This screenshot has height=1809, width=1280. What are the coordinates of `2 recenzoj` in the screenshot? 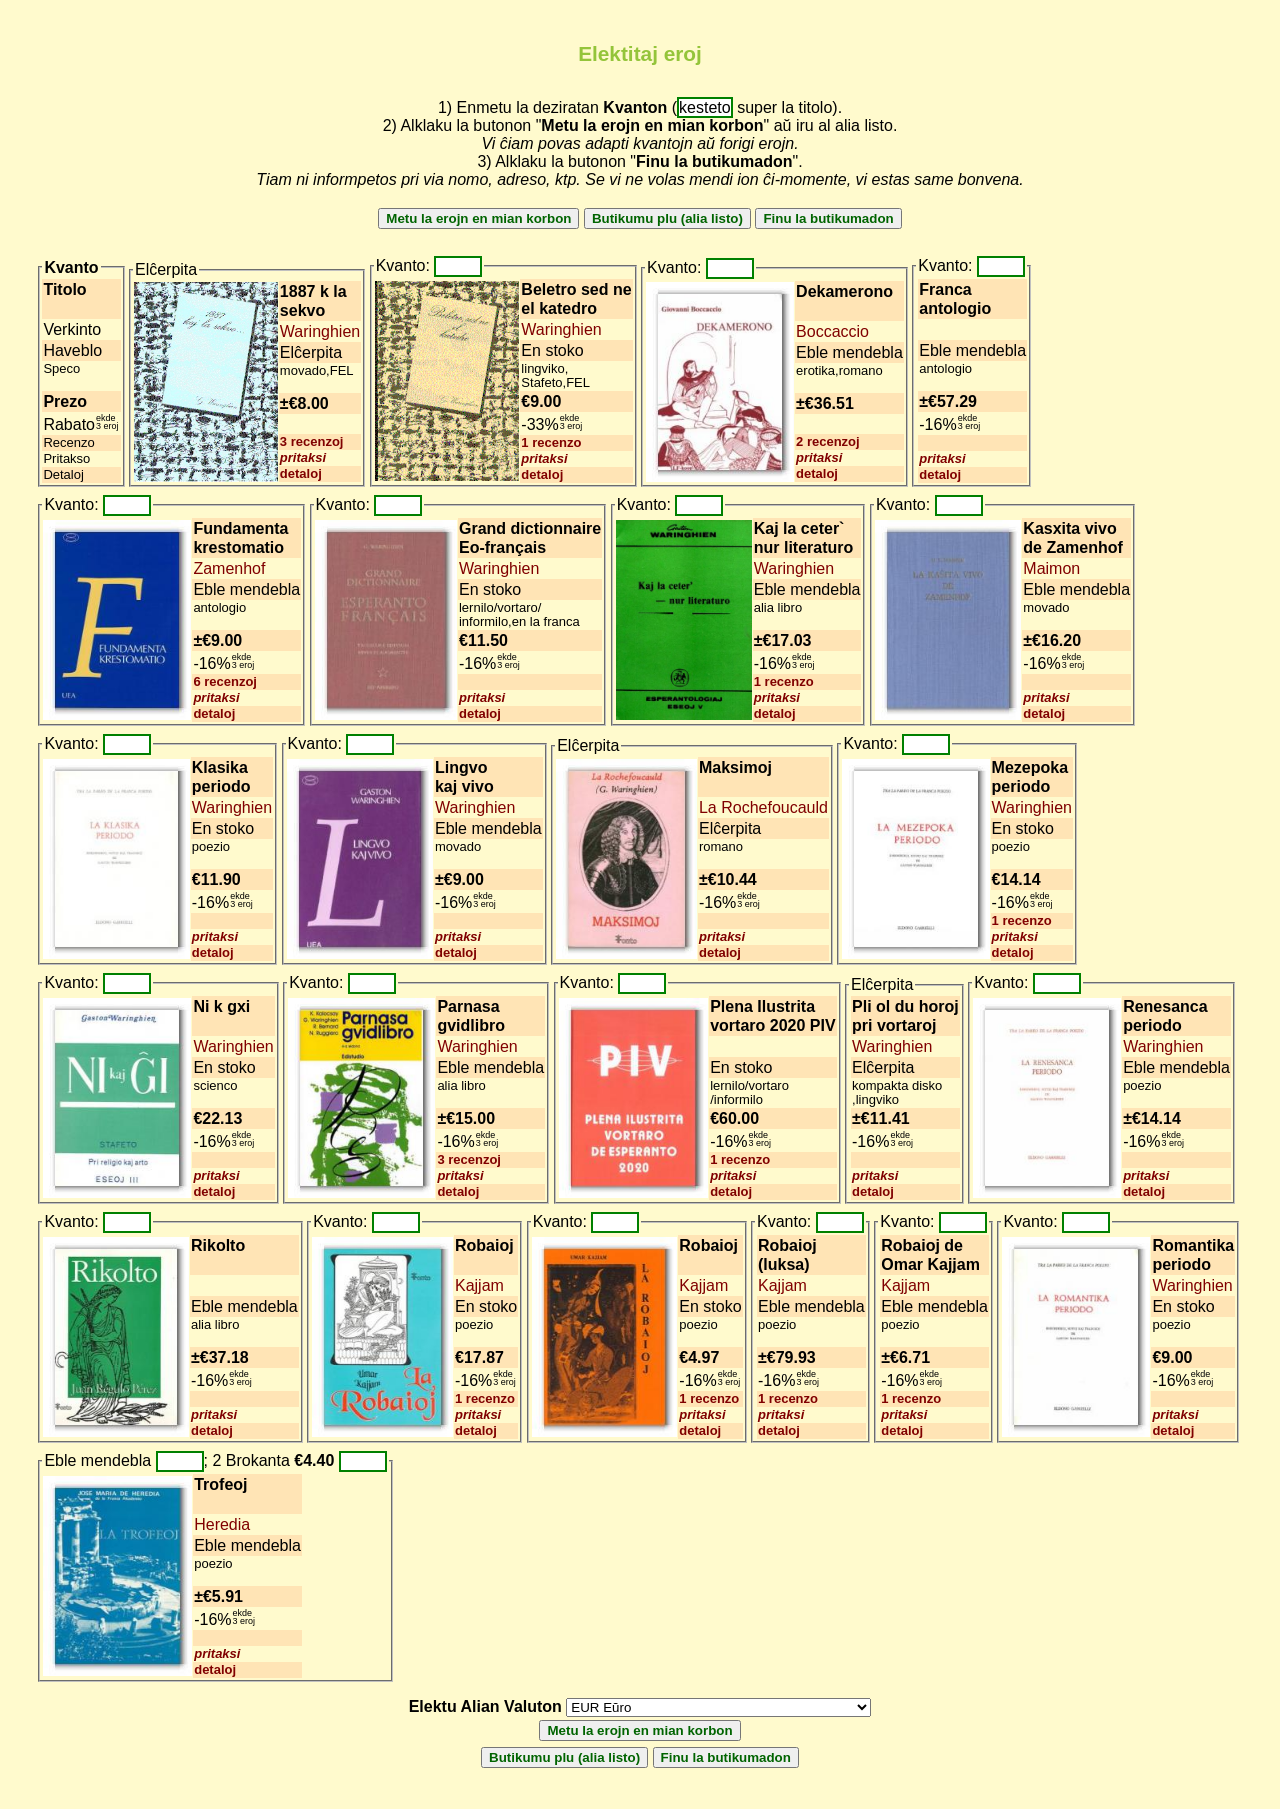 It's located at (828, 441).